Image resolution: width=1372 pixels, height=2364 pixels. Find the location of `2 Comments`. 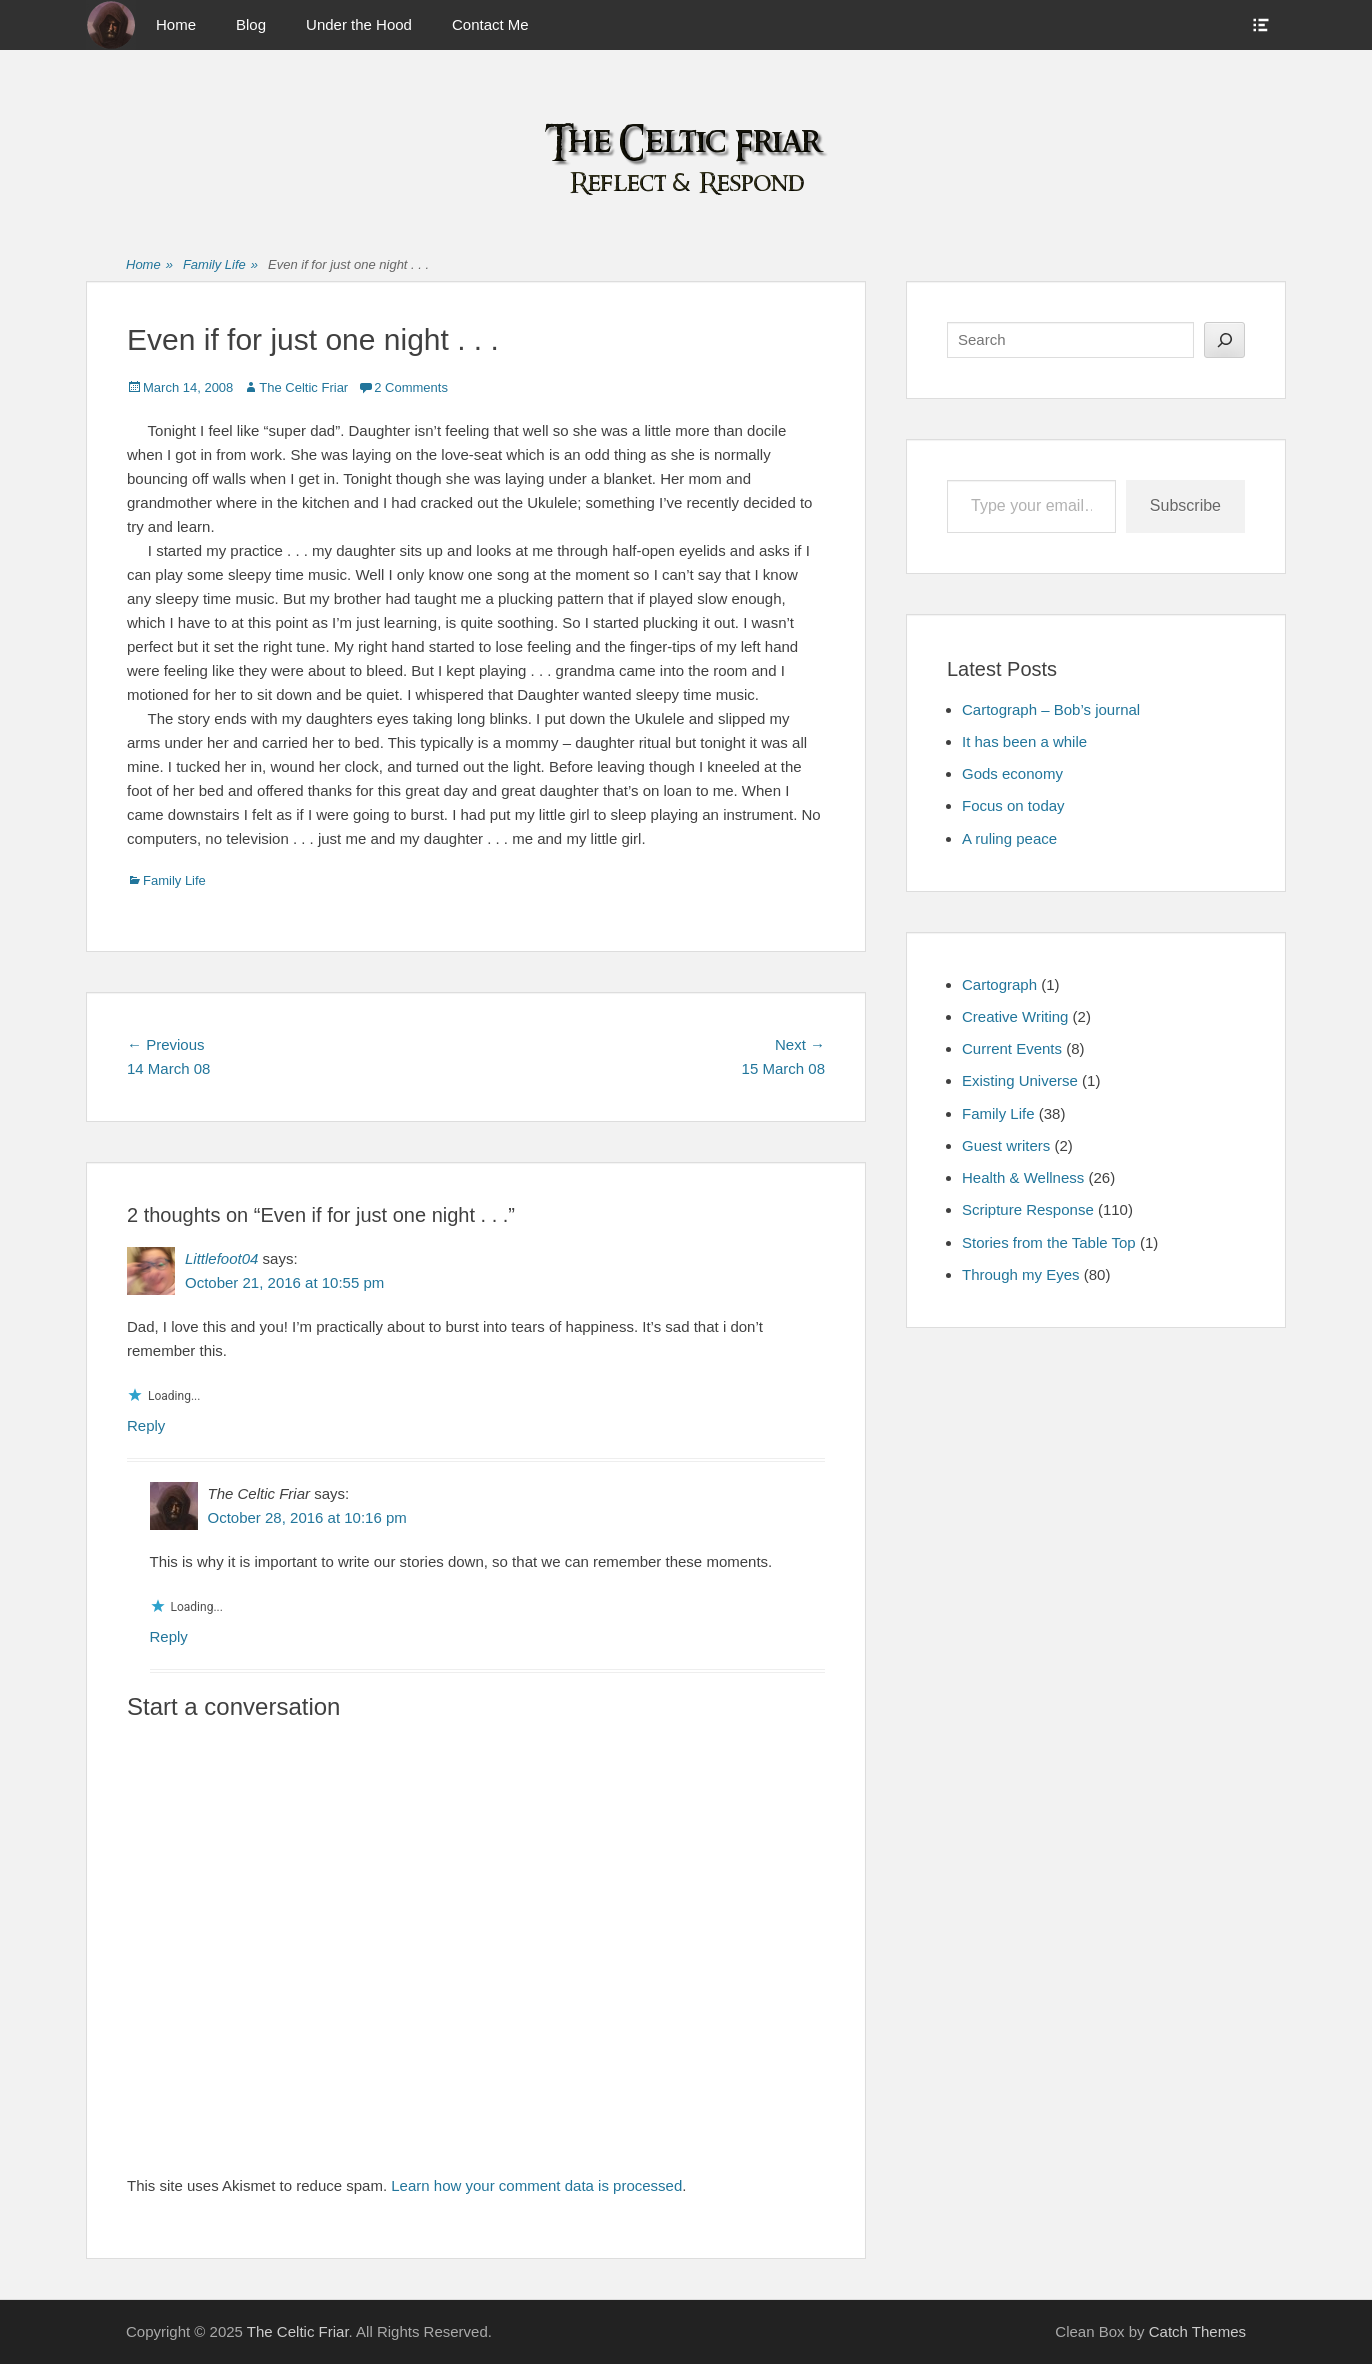

2 Comments is located at coordinates (411, 387).